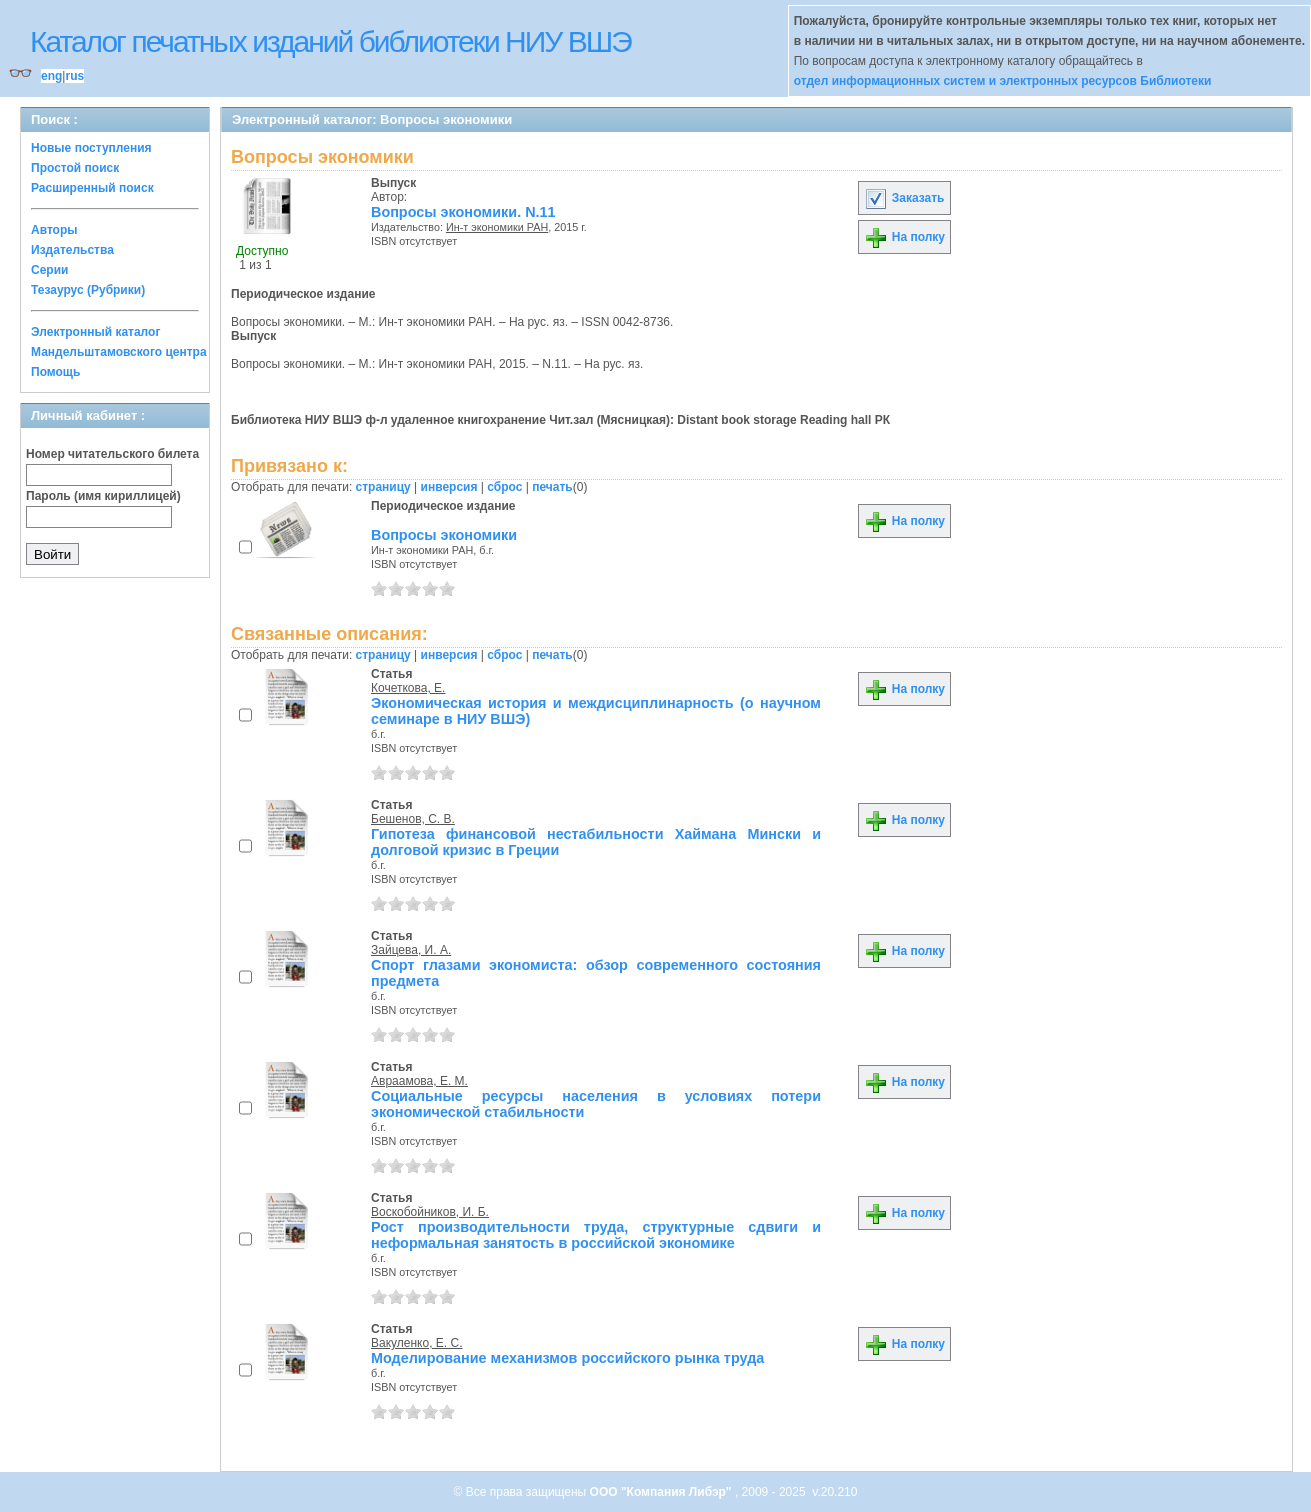 Image resolution: width=1311 pixels, height=1512 pixels. Describe the element at coordinates (463, 212) in the screenshot. I see `Вопросы экономики. N.11` at that location.